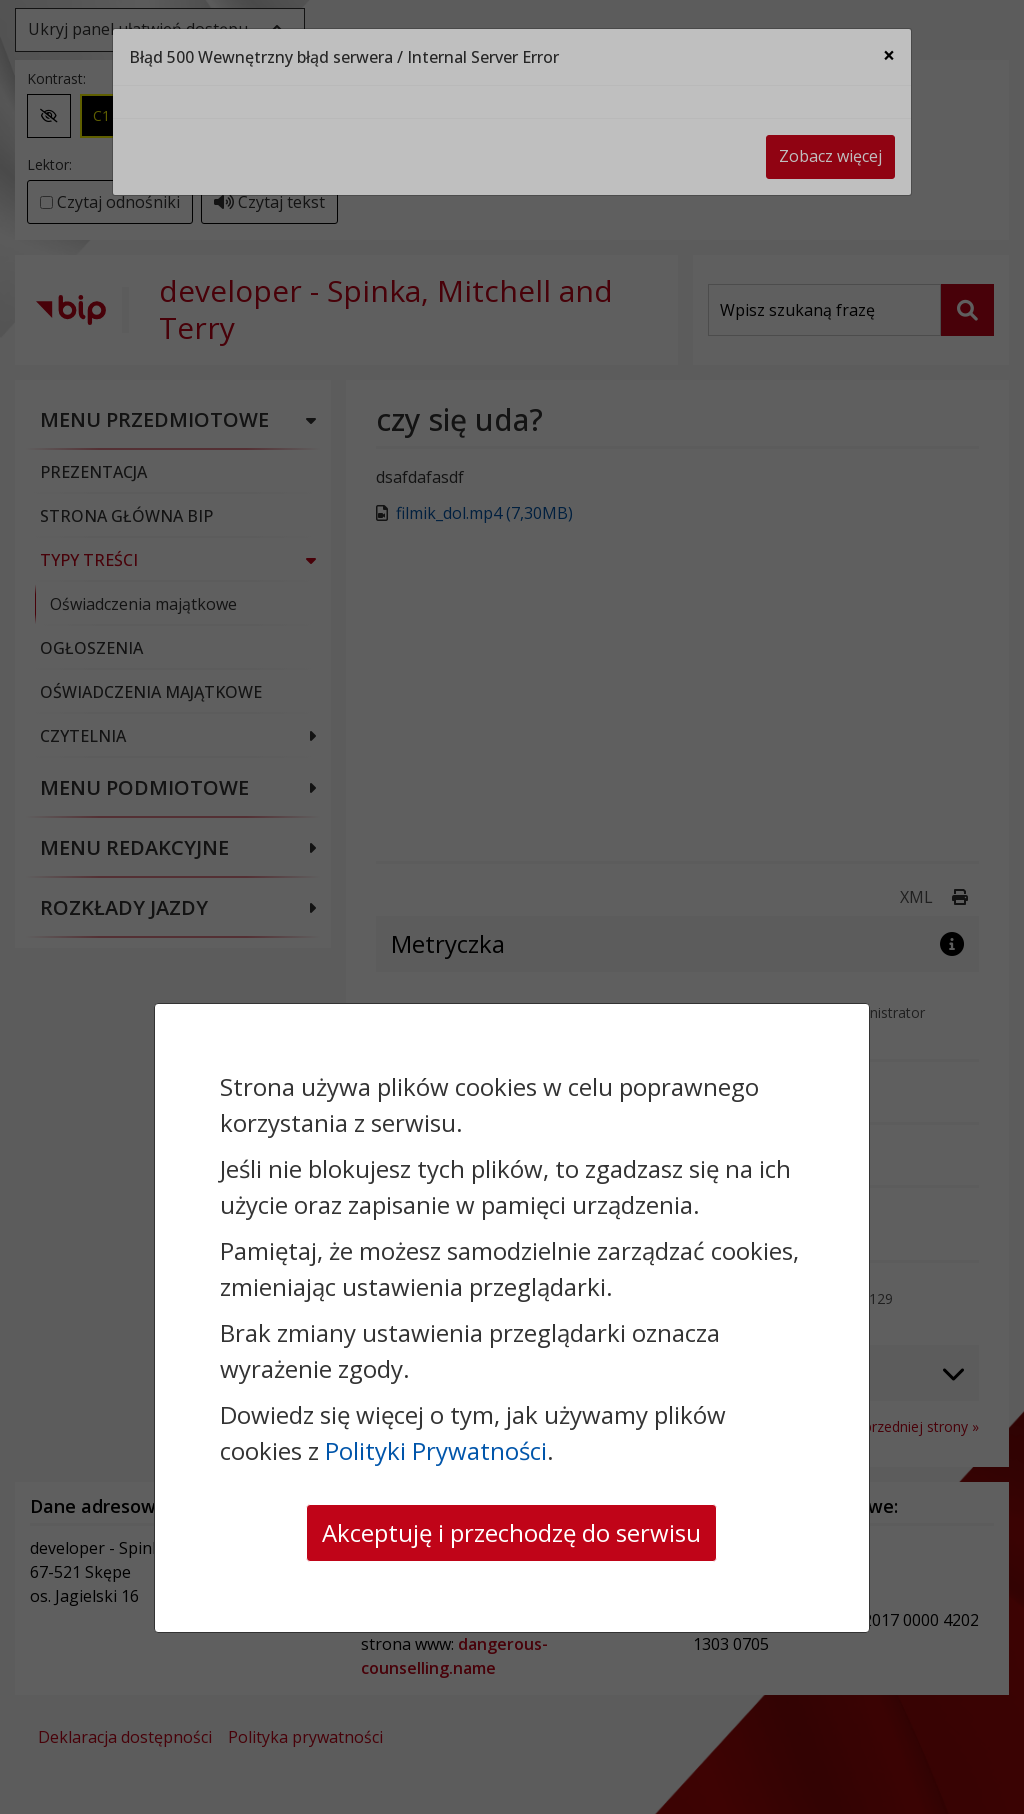 Image resolution: width=1024 pixels, height=1814 pixels. I want to click on [dialog], so click(512, 907).